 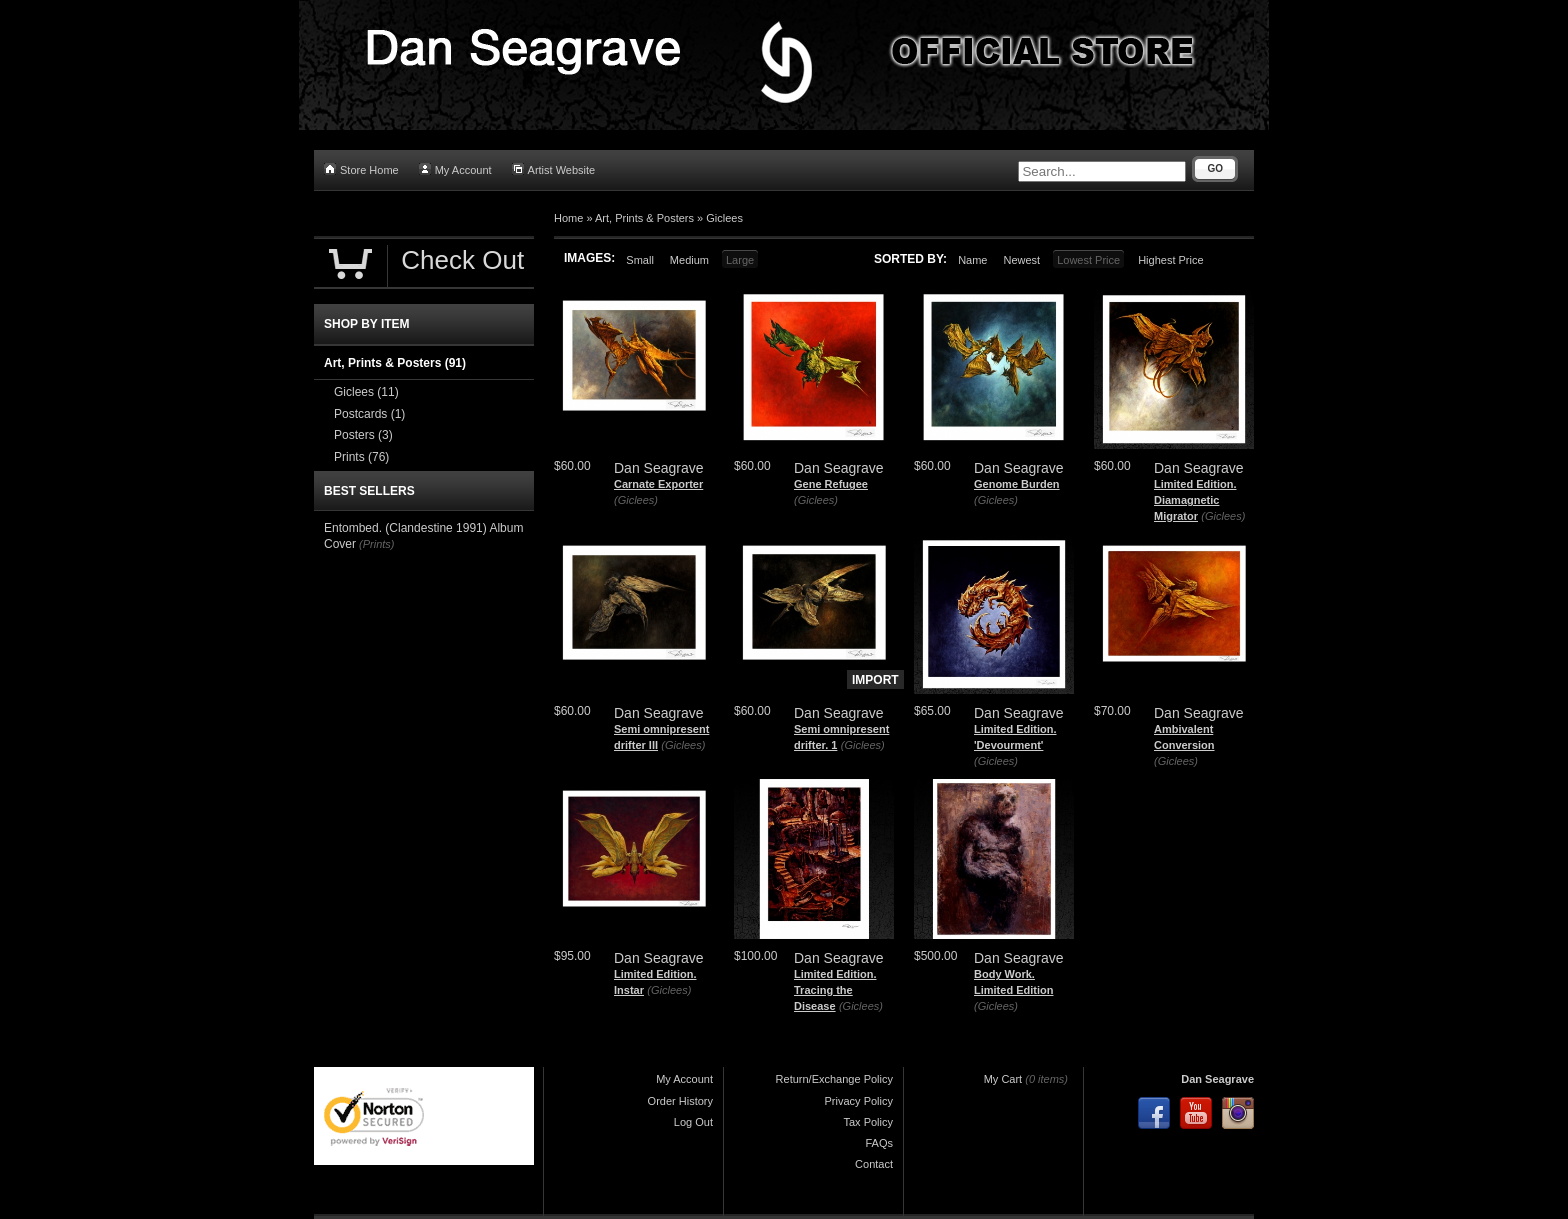 What do you see at coordinates (644, 218) in the screenshot?
I see `Art, Prints & Posters` at bounding box center [644, 218].